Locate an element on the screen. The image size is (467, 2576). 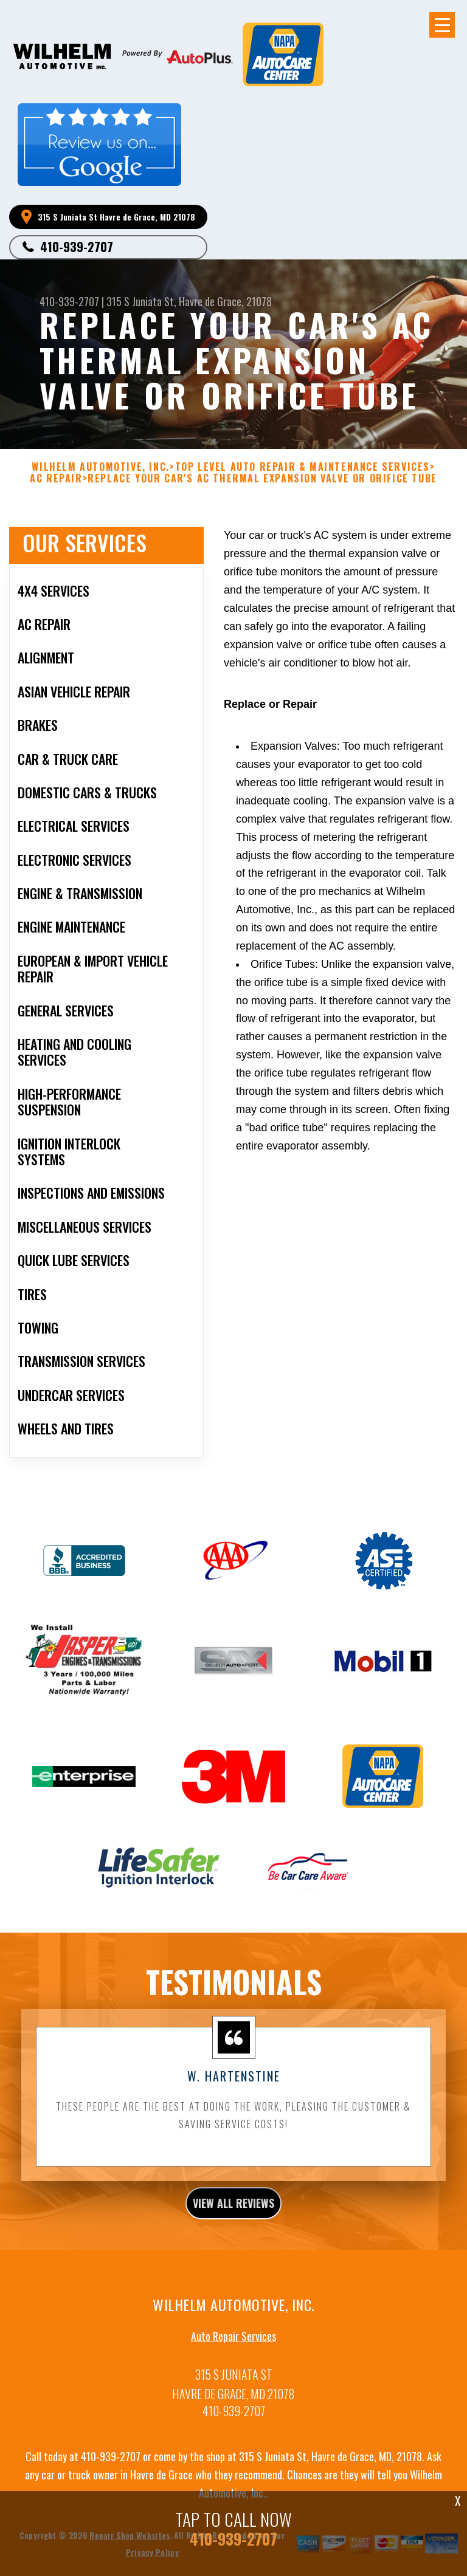
AC REPAIR is located at coordinates (56, 484).